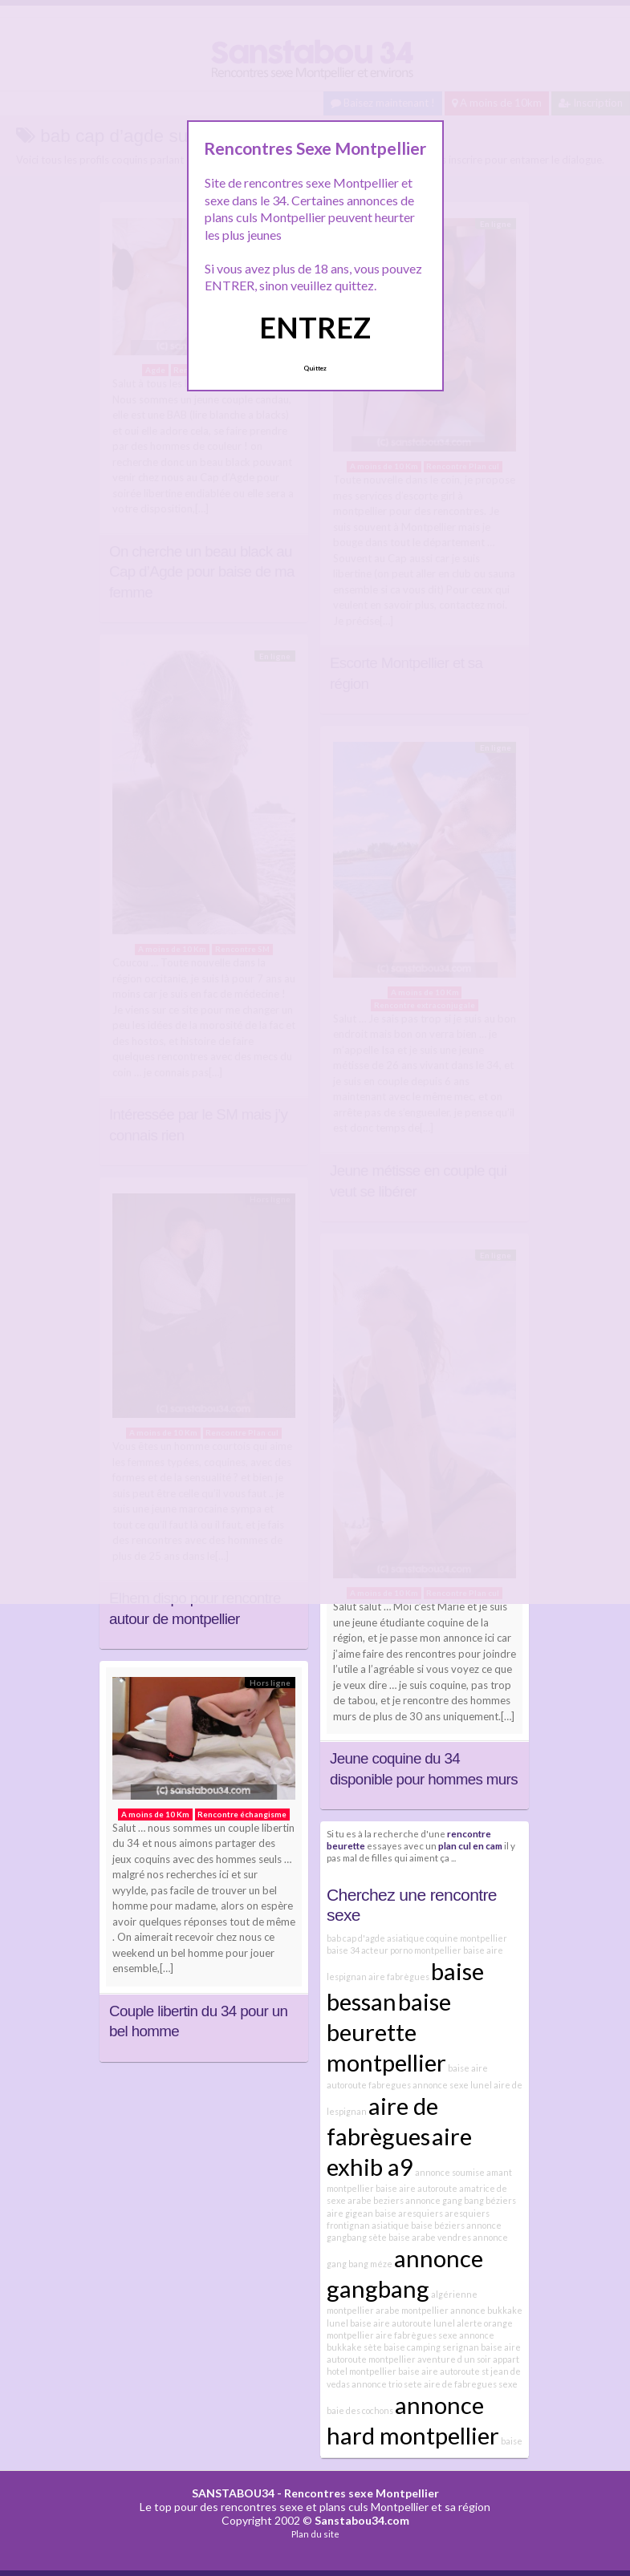 Image resolution: width=630 pixels, height=2576 pixels. Describe the element at coordinates (343, 1950) in the screenshot. I see `baise 34` at that location.